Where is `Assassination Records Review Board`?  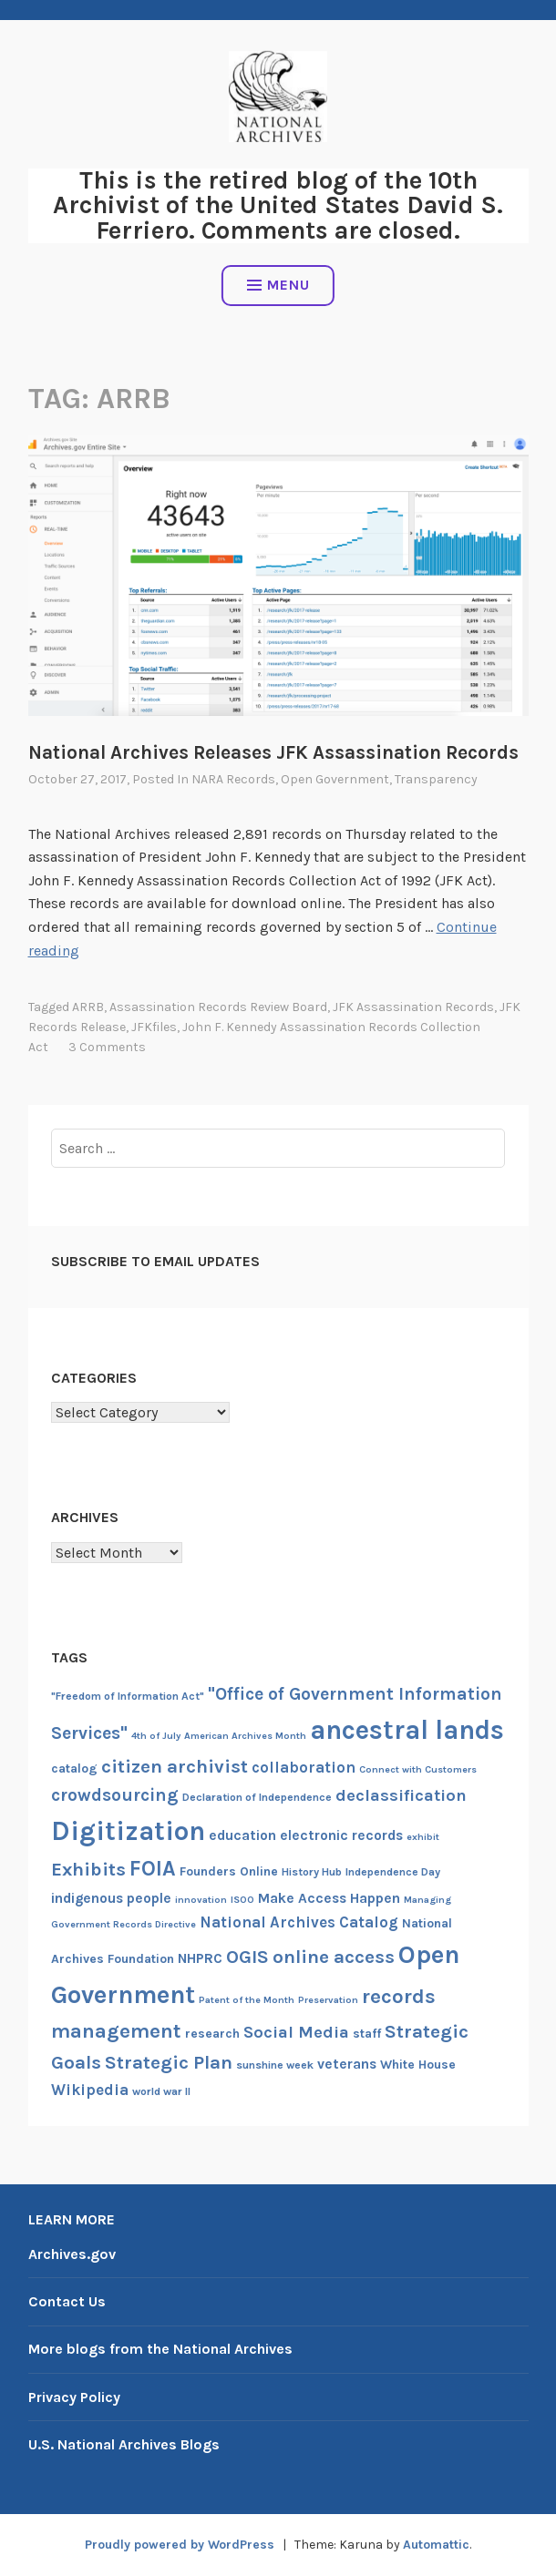
Assassination Records Review Board is located at coordinates (218, 1007).